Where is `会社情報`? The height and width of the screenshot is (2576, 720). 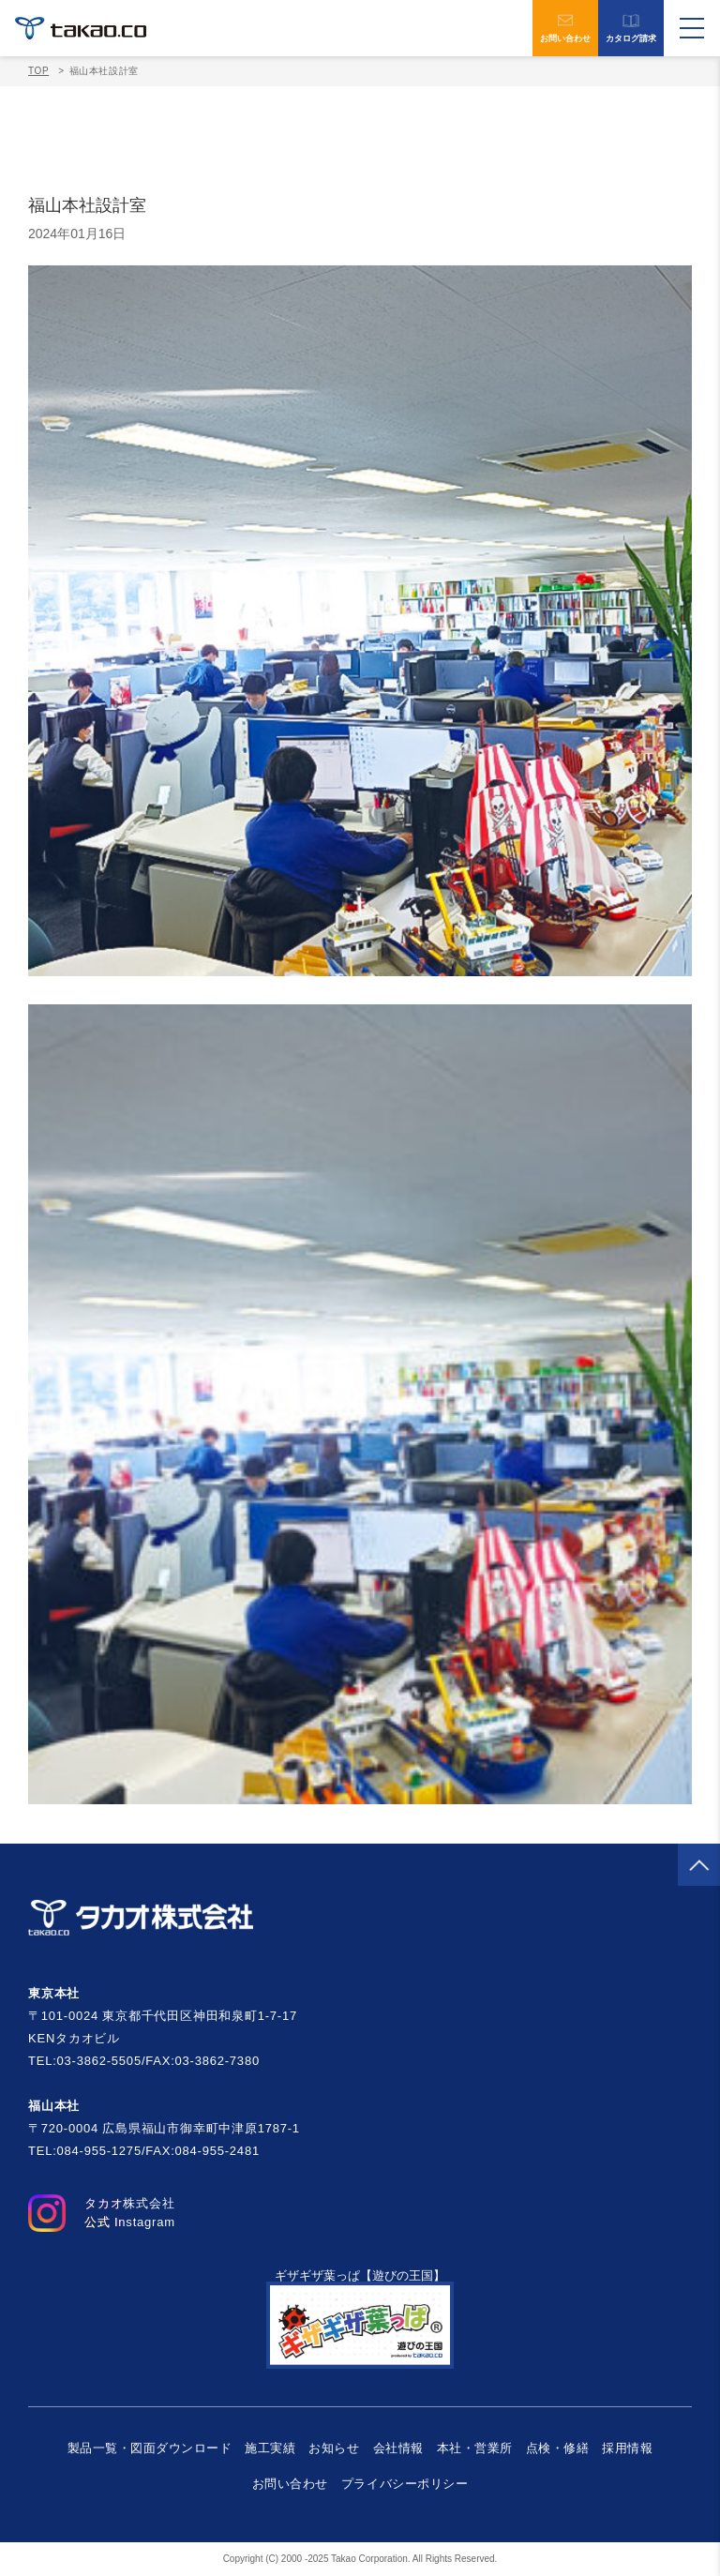 会社情報 is located at coordinates (398, 2448).